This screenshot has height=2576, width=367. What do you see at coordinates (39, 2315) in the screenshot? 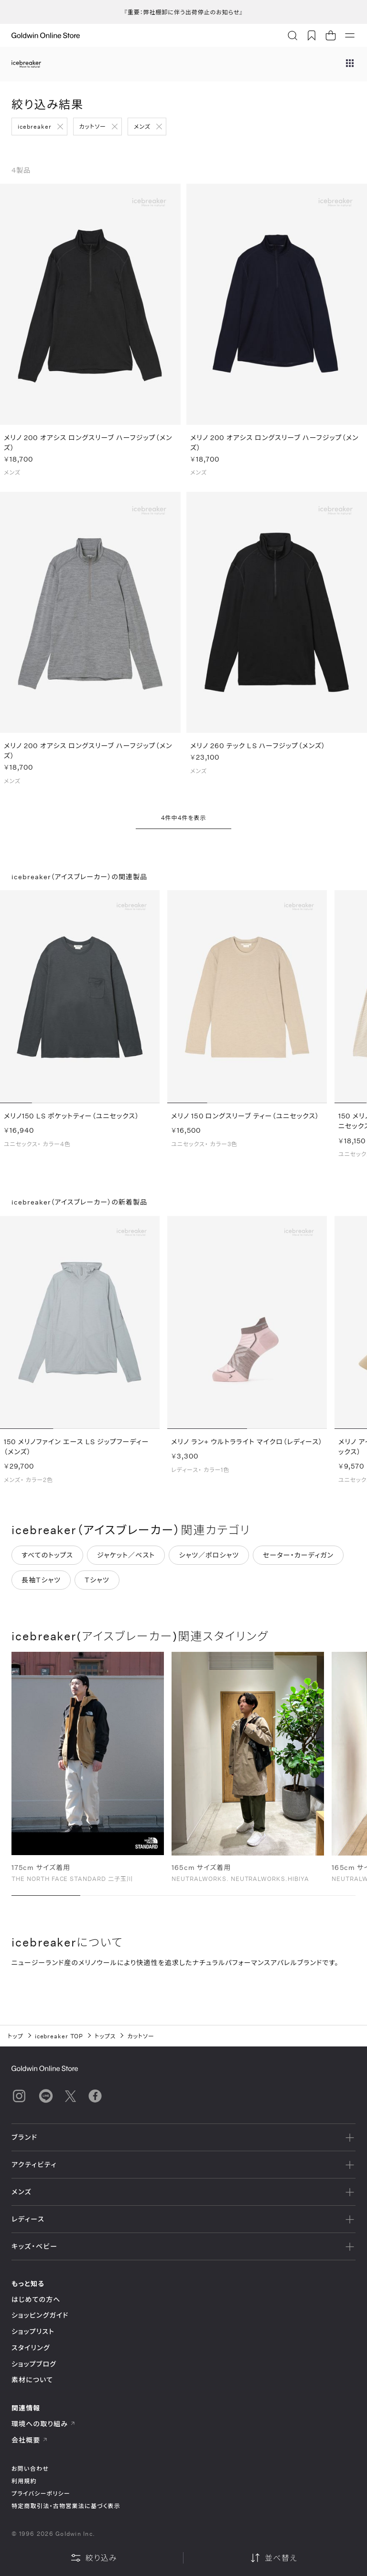
I see `ショッピングガイド` at bounding box center [39, 2315].